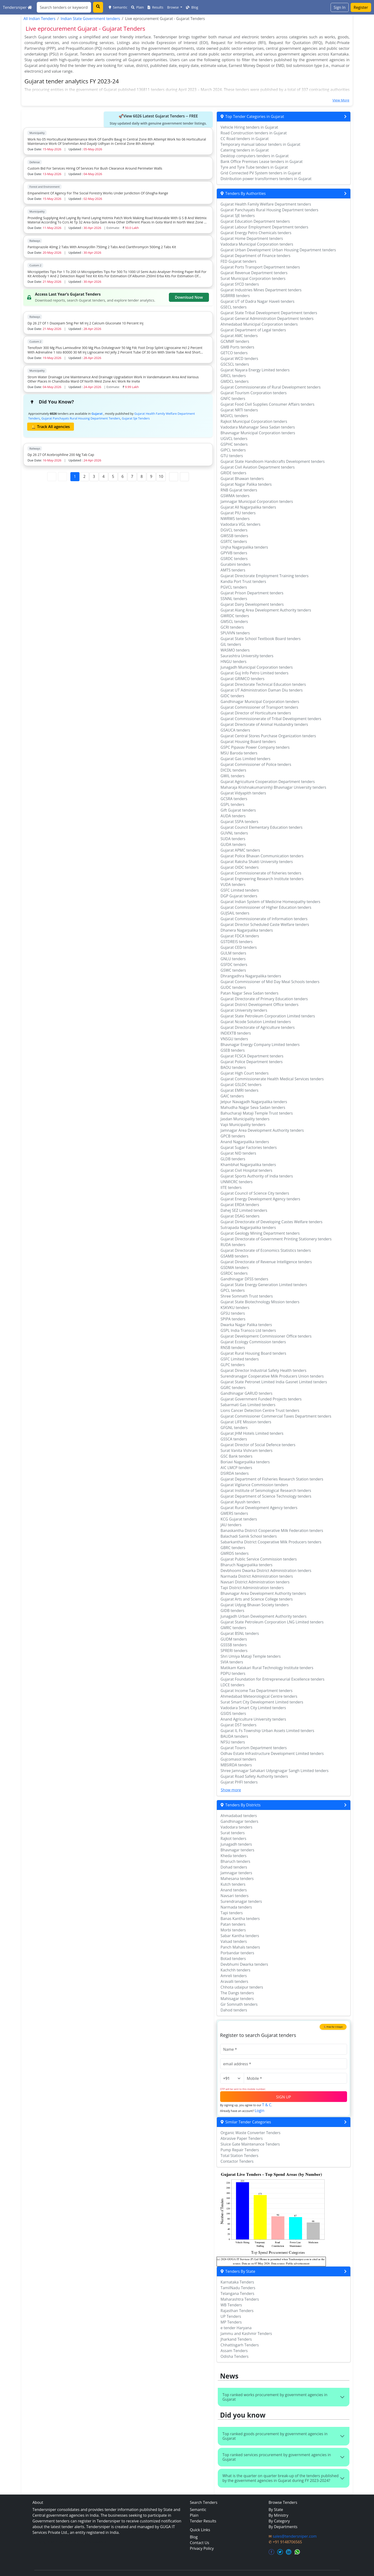 This screenshot has width=374, height=2576. Describe the element at coordinates (233, 770) in the screenshot. I see `DICDL tenders` at that location.